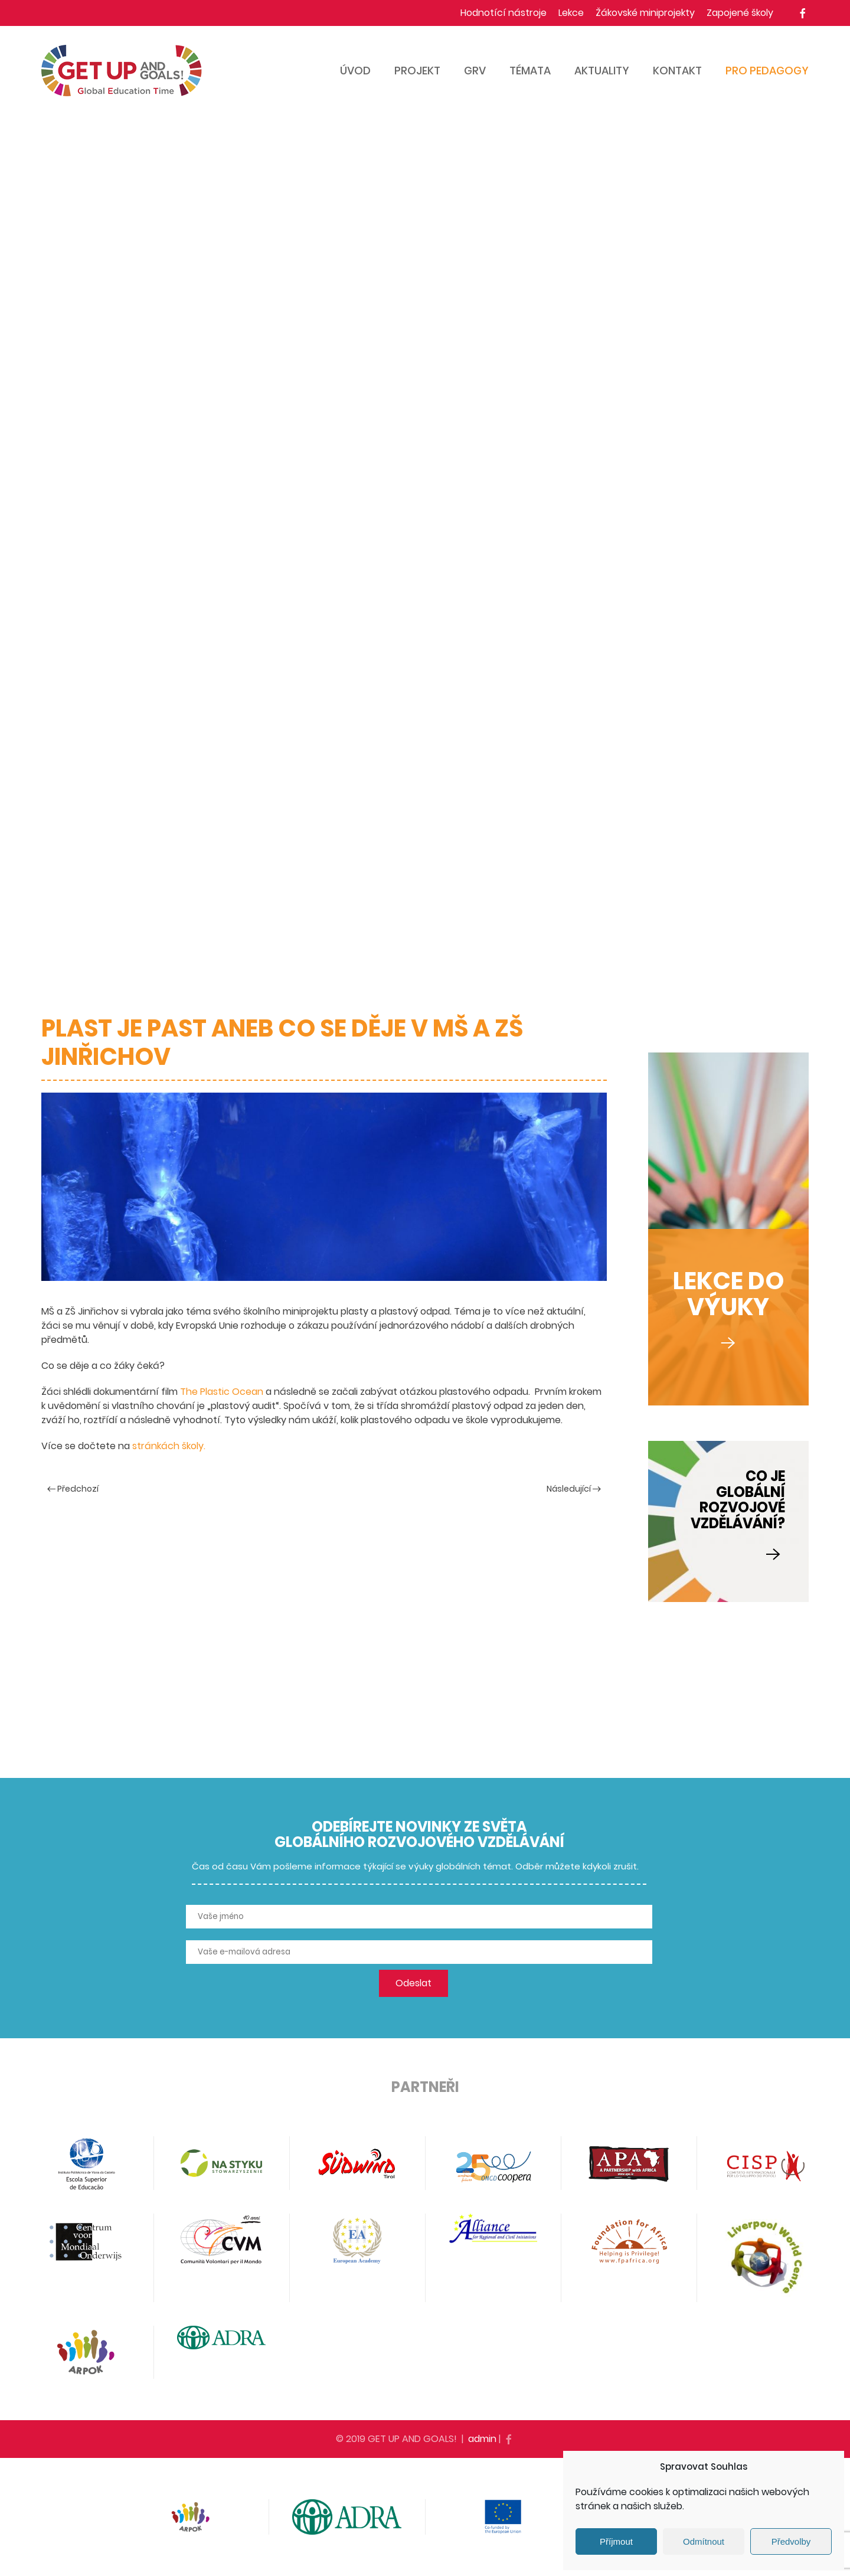 This screenshot has height=2576, width=850. What do you see at coordinates (475, 70) in the screenshot?
I see `GRV` at bounding box center [475, 70].